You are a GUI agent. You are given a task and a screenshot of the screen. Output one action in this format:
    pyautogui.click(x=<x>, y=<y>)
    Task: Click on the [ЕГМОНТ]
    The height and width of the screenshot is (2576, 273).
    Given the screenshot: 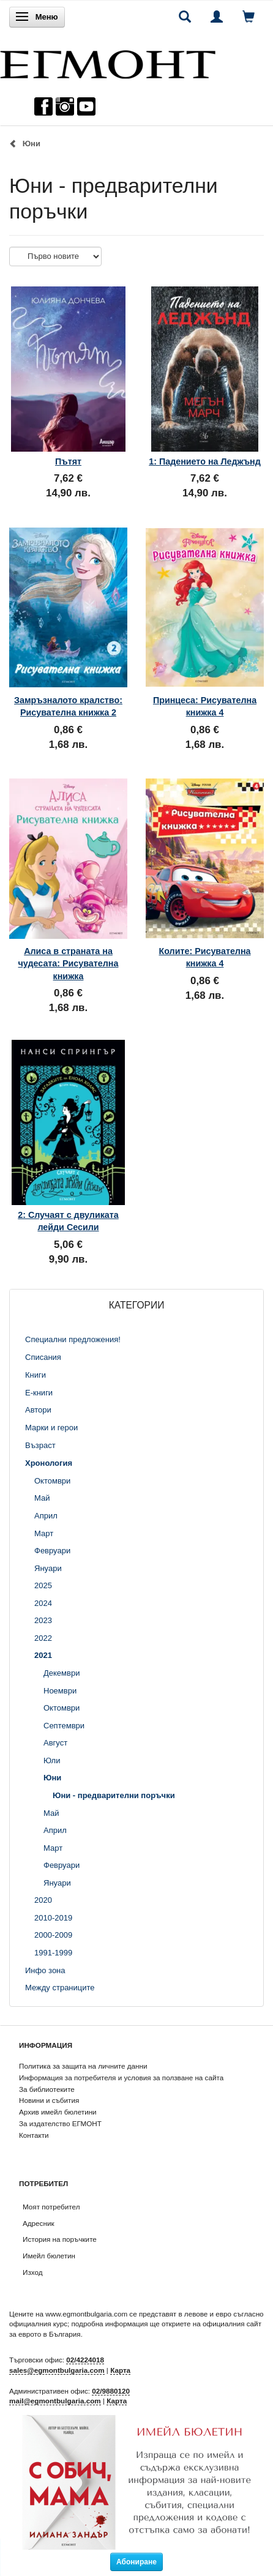 What is the action you would take?
    pyautogui.click(x=107, y=61)
    